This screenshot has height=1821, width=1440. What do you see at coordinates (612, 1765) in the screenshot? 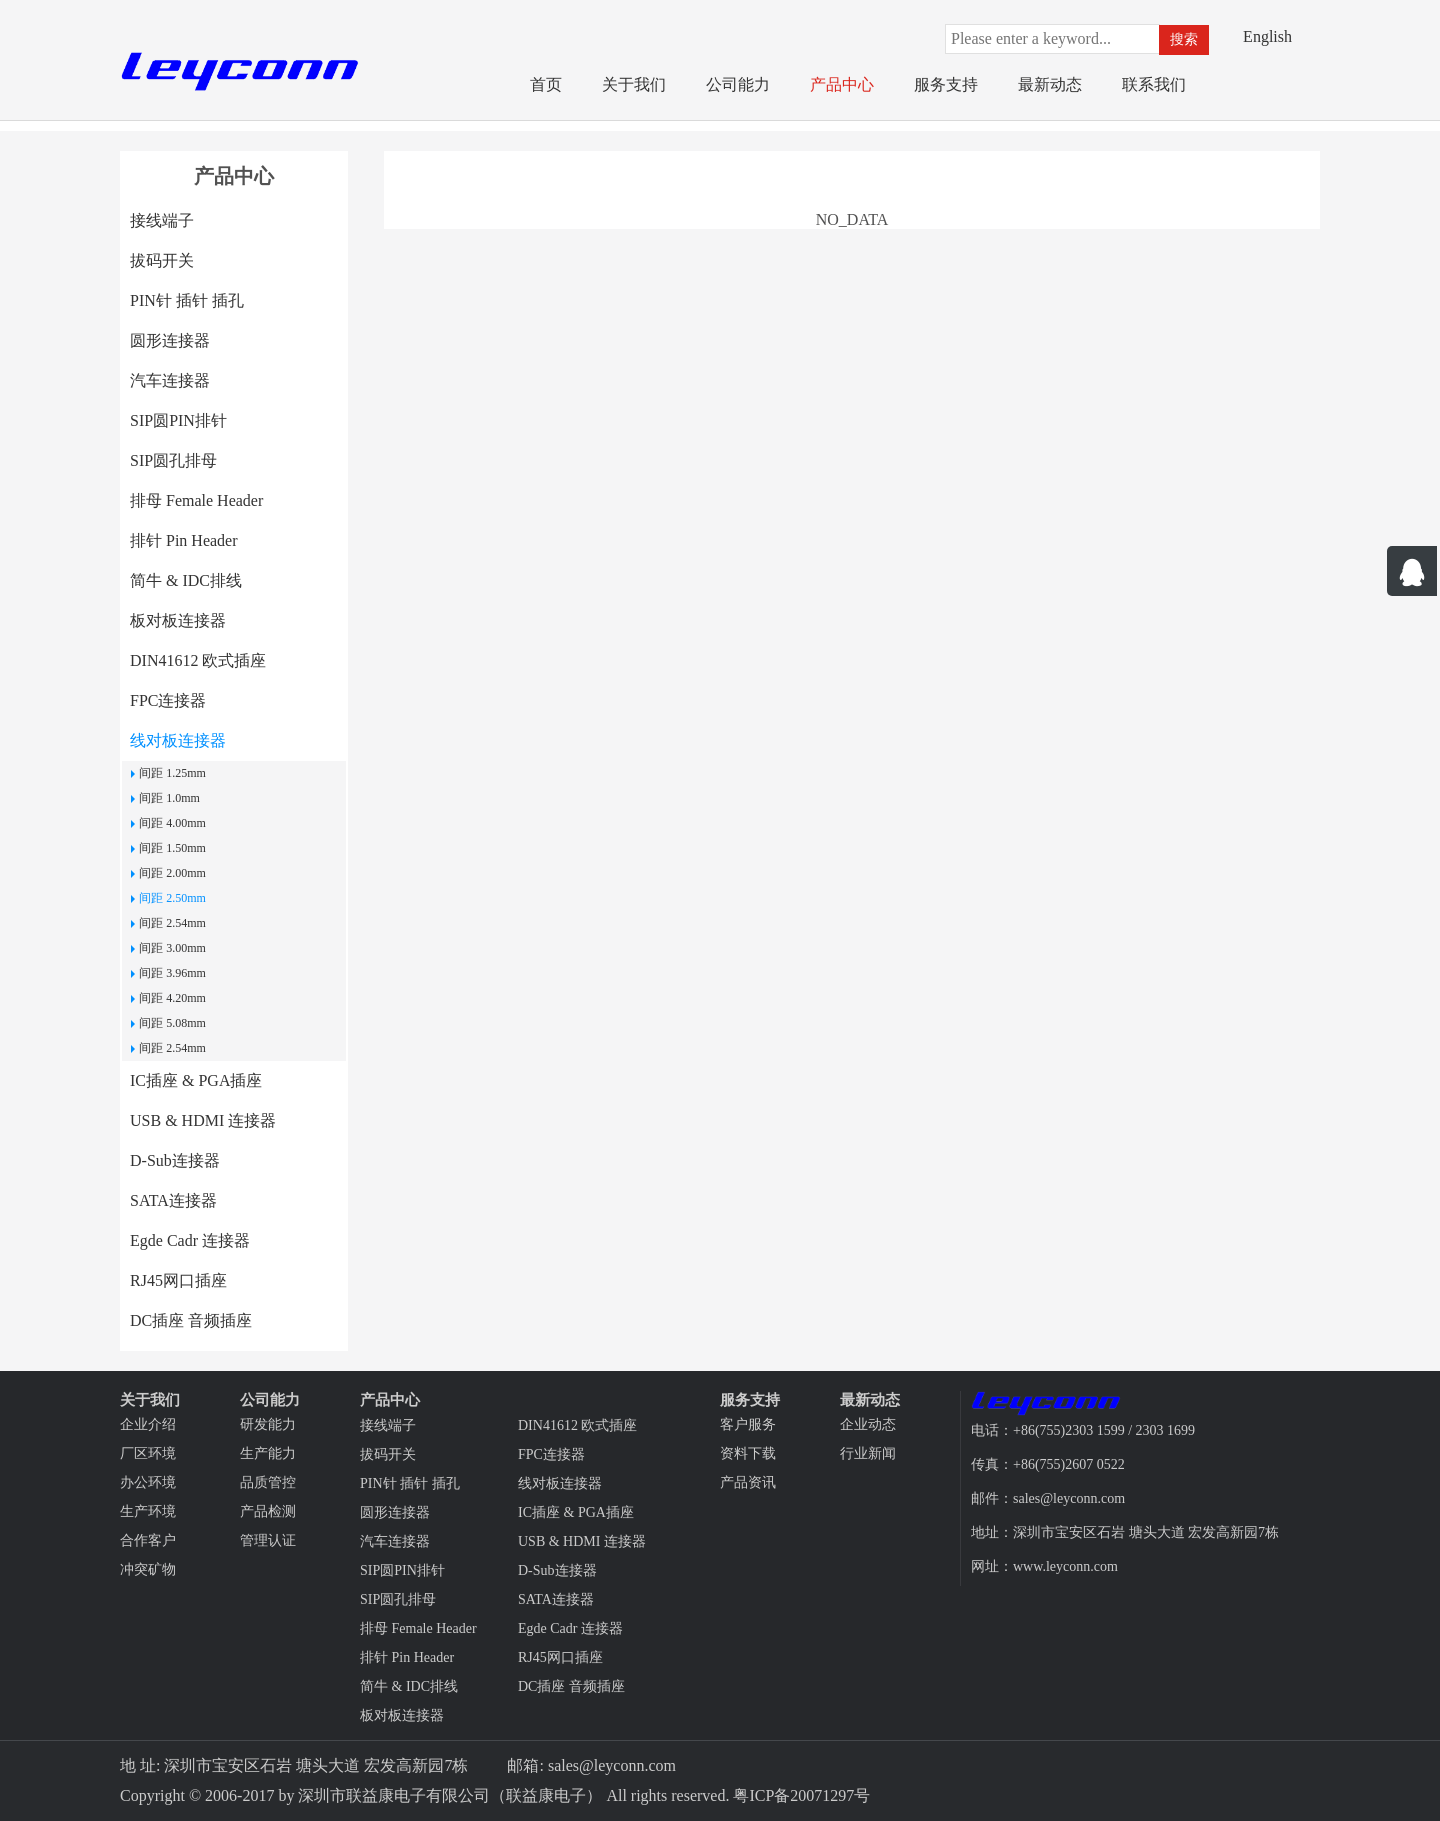
I see `sales@leyconn.com` at bounding box center [612, 1765].